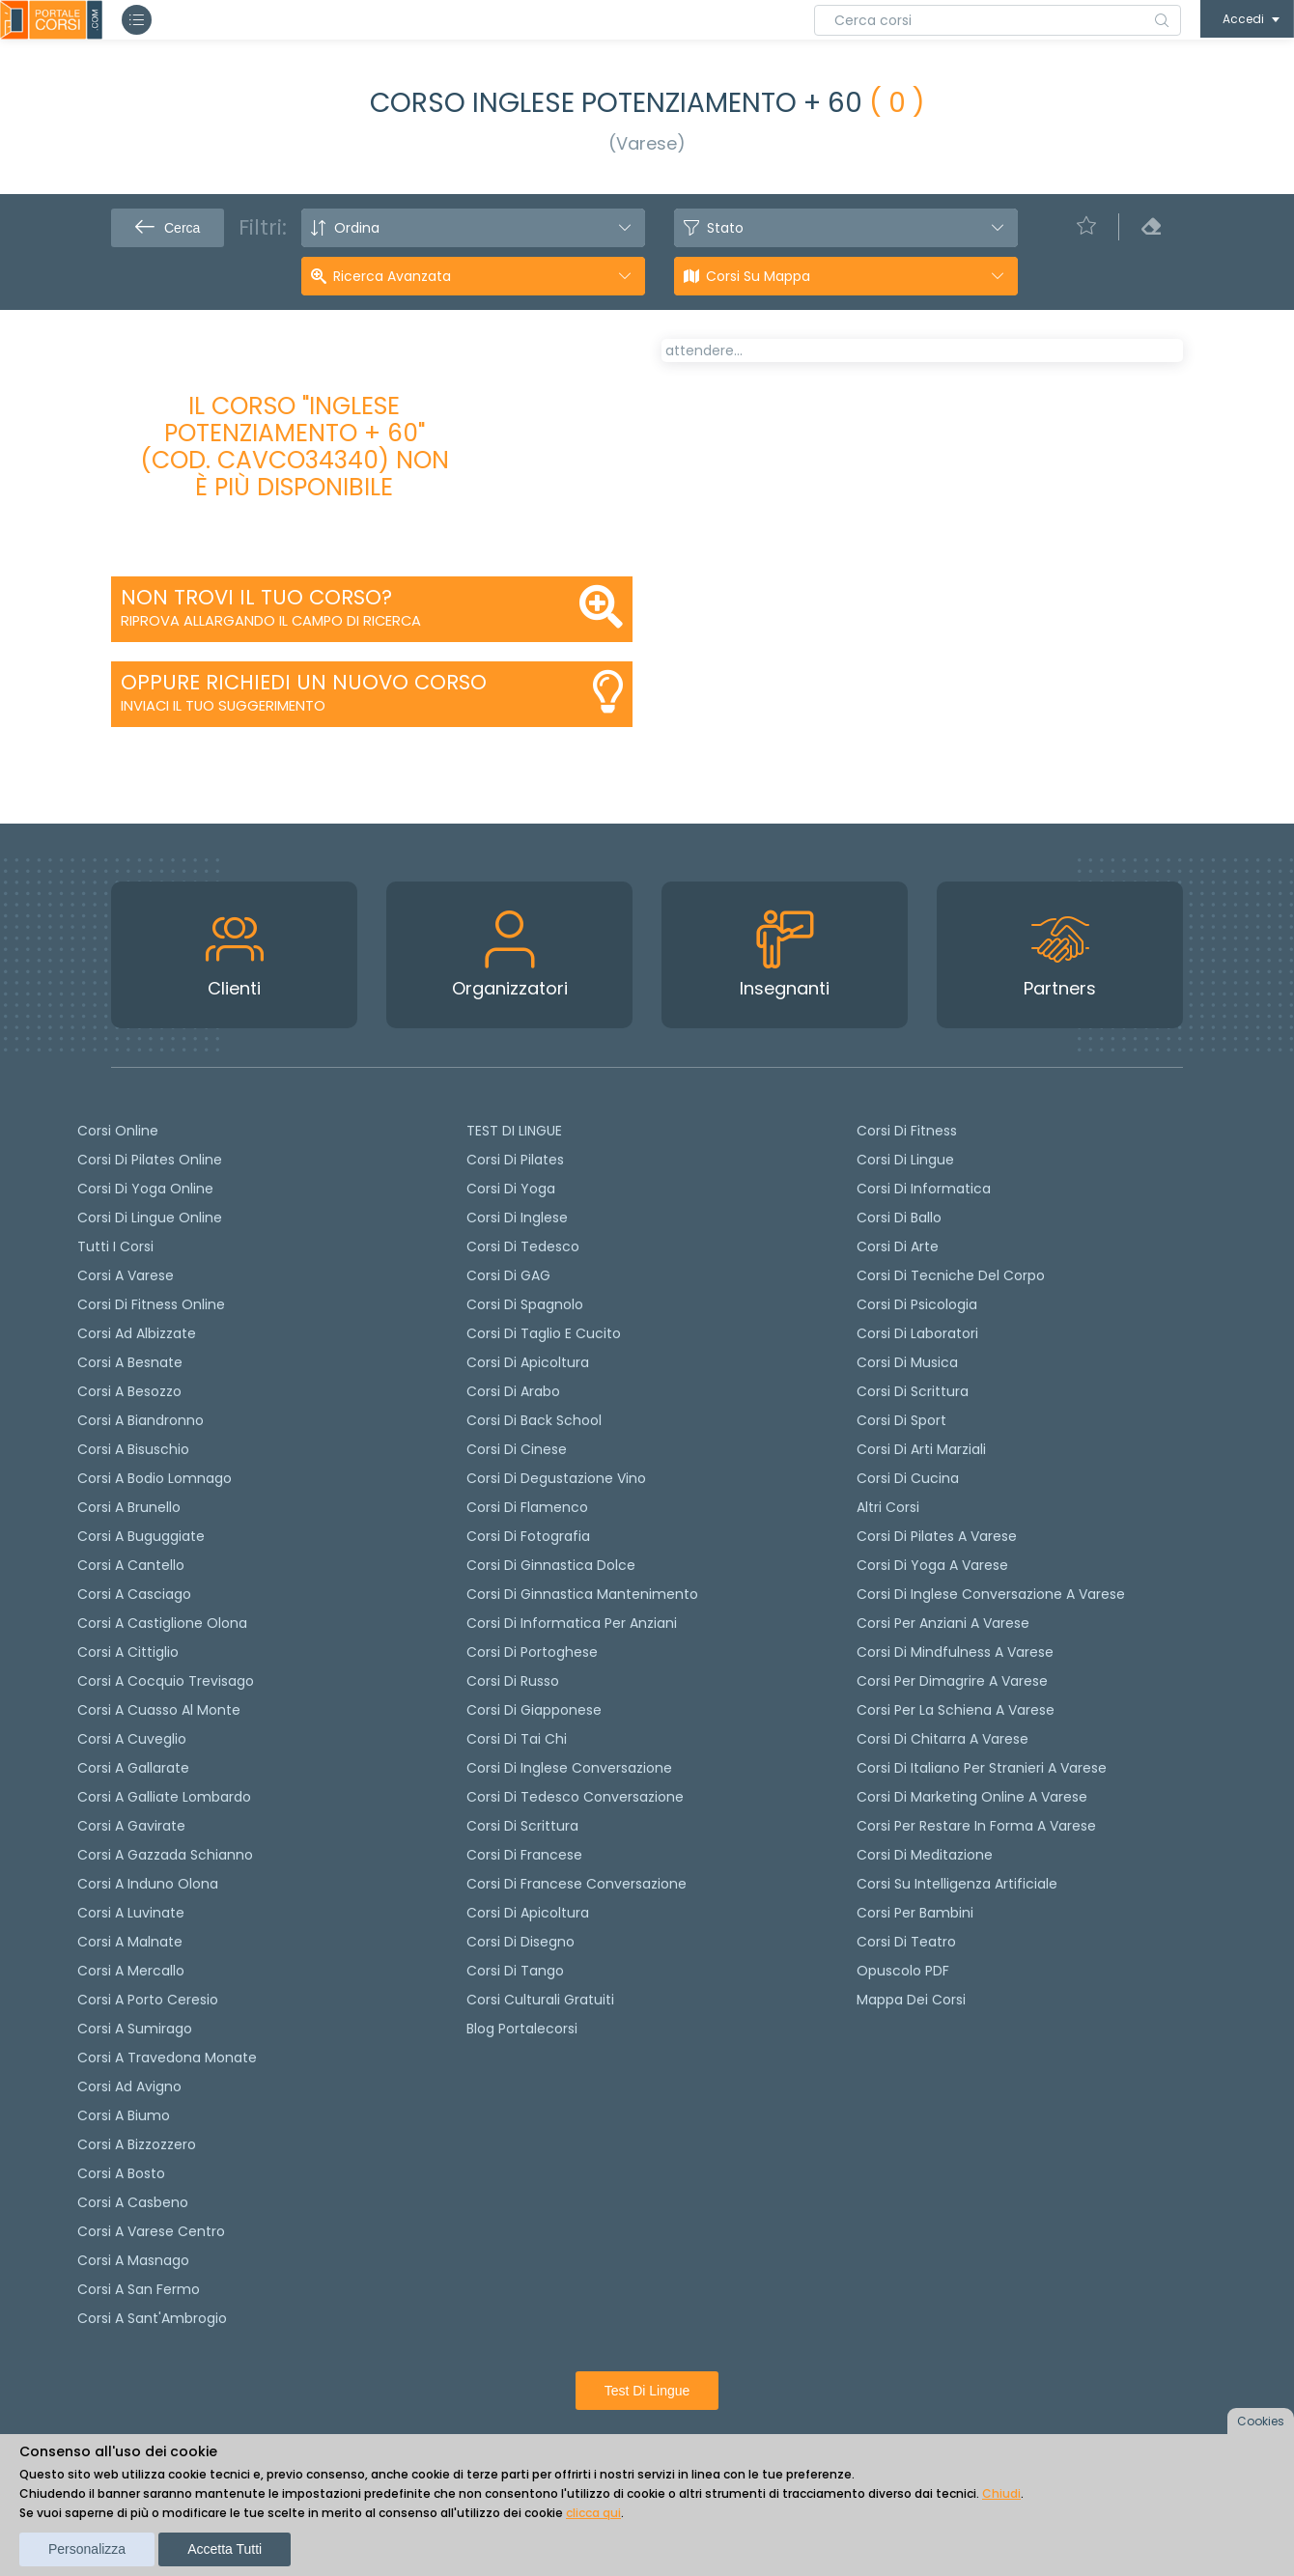  What do you see at coordinates (136, 1333) in the screenshot?
I see `Corsi ad Albizzate` at bounding box center [136, 1333].